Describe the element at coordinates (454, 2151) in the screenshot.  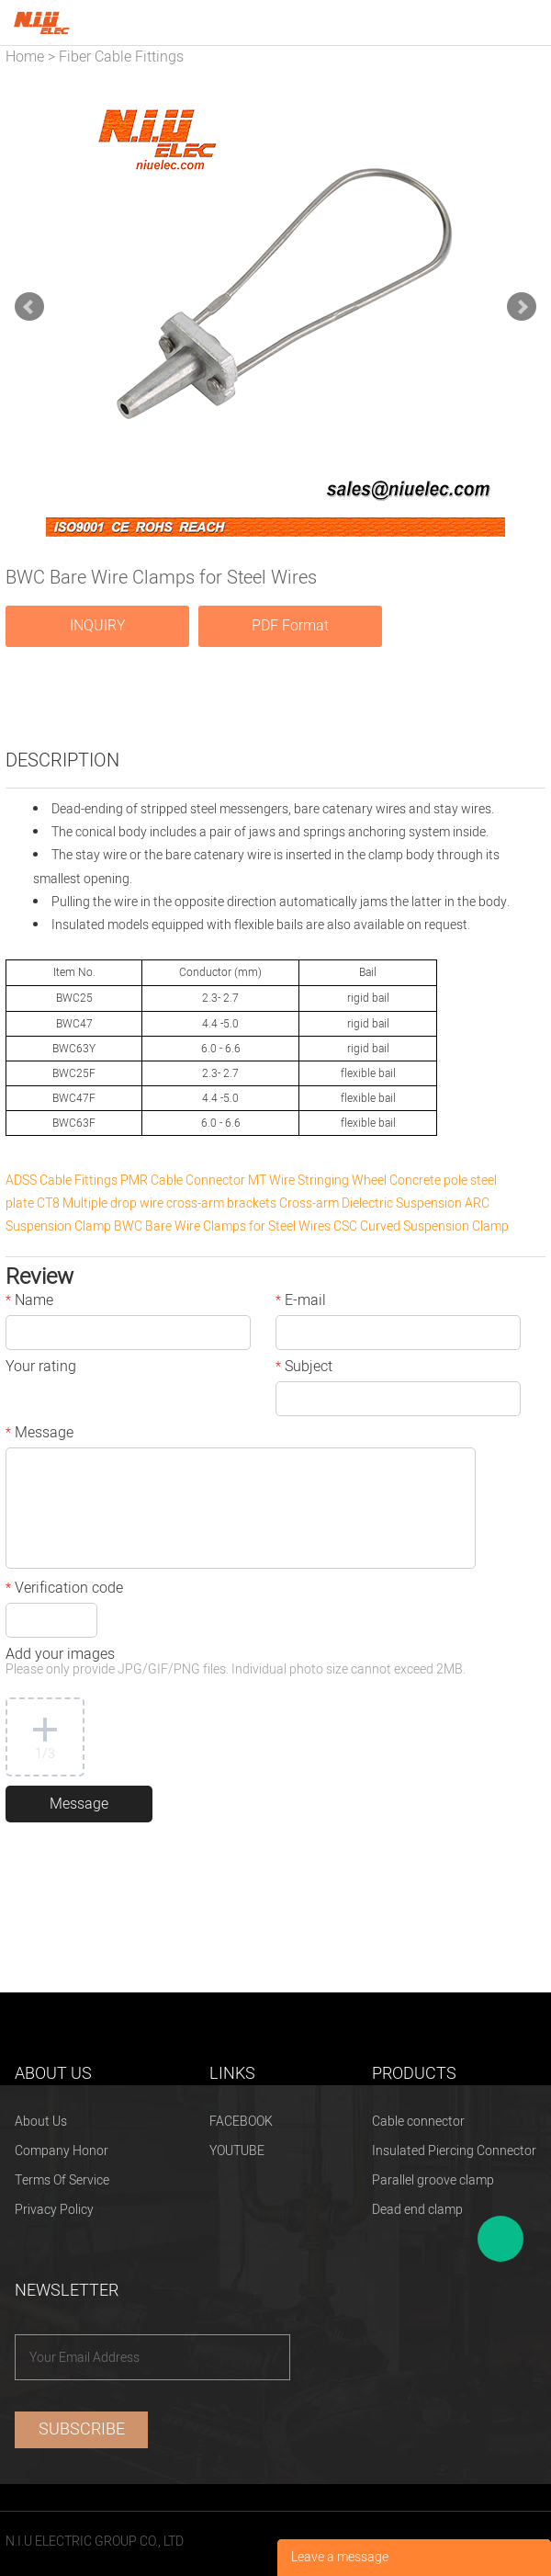
I see `Insulated Piercing Connector` at that location.